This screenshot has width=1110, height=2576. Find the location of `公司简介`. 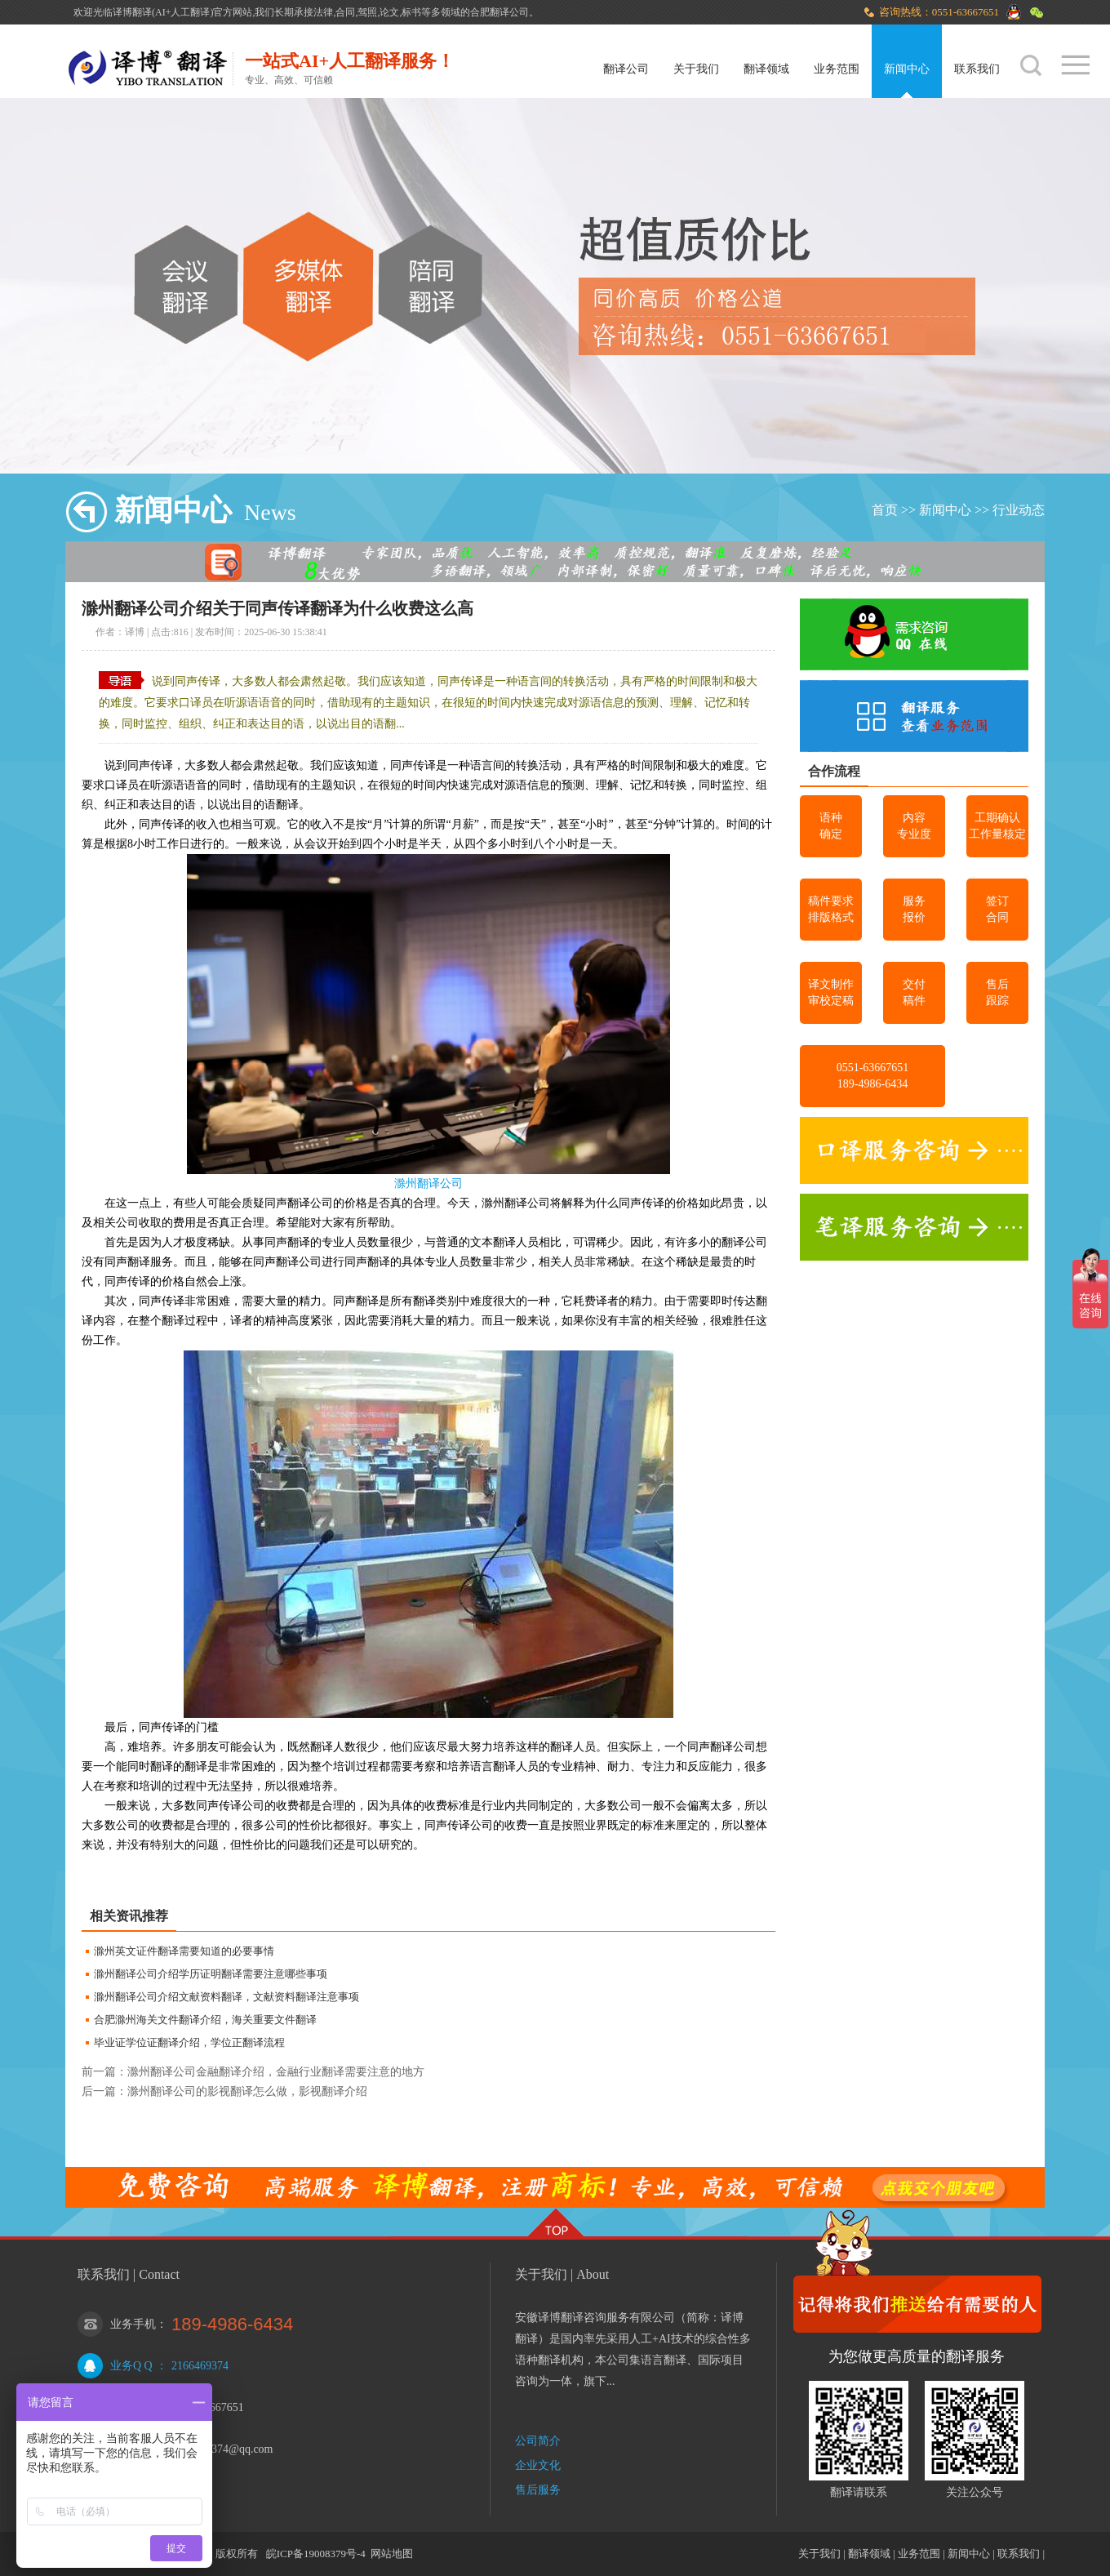

公司简介 is located at coordinates (538, 2441).